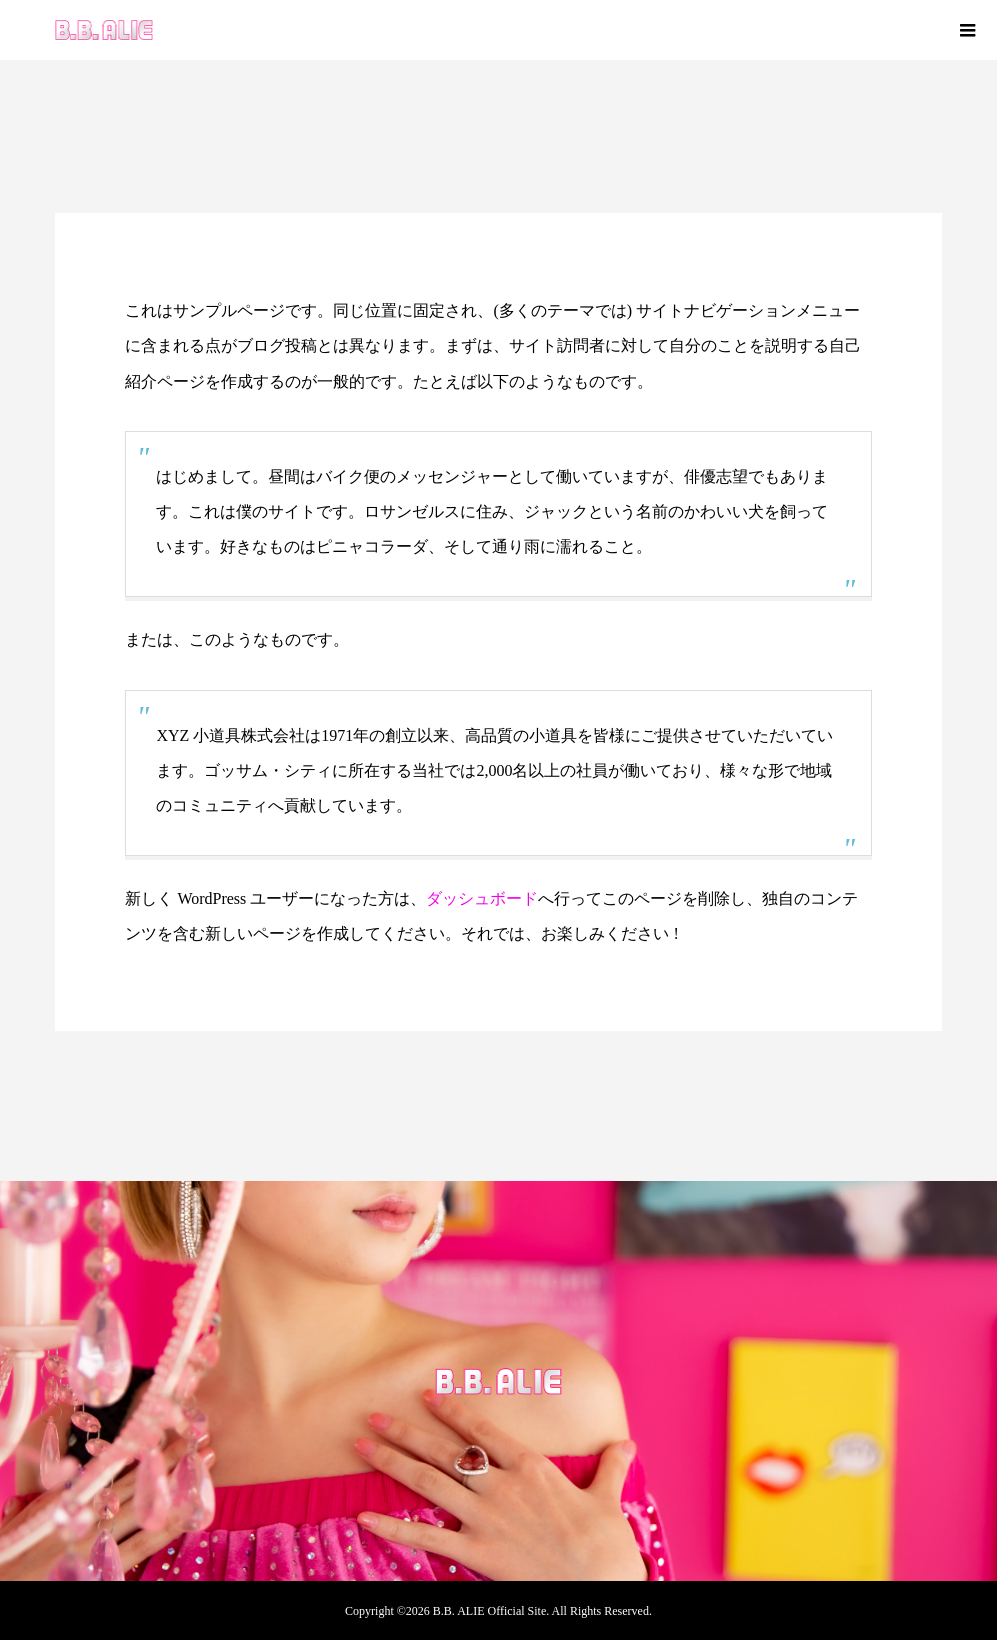 The height and width of the screenshot is (1640, 997). I want to click on ダッシュボード, so click(482, 898).